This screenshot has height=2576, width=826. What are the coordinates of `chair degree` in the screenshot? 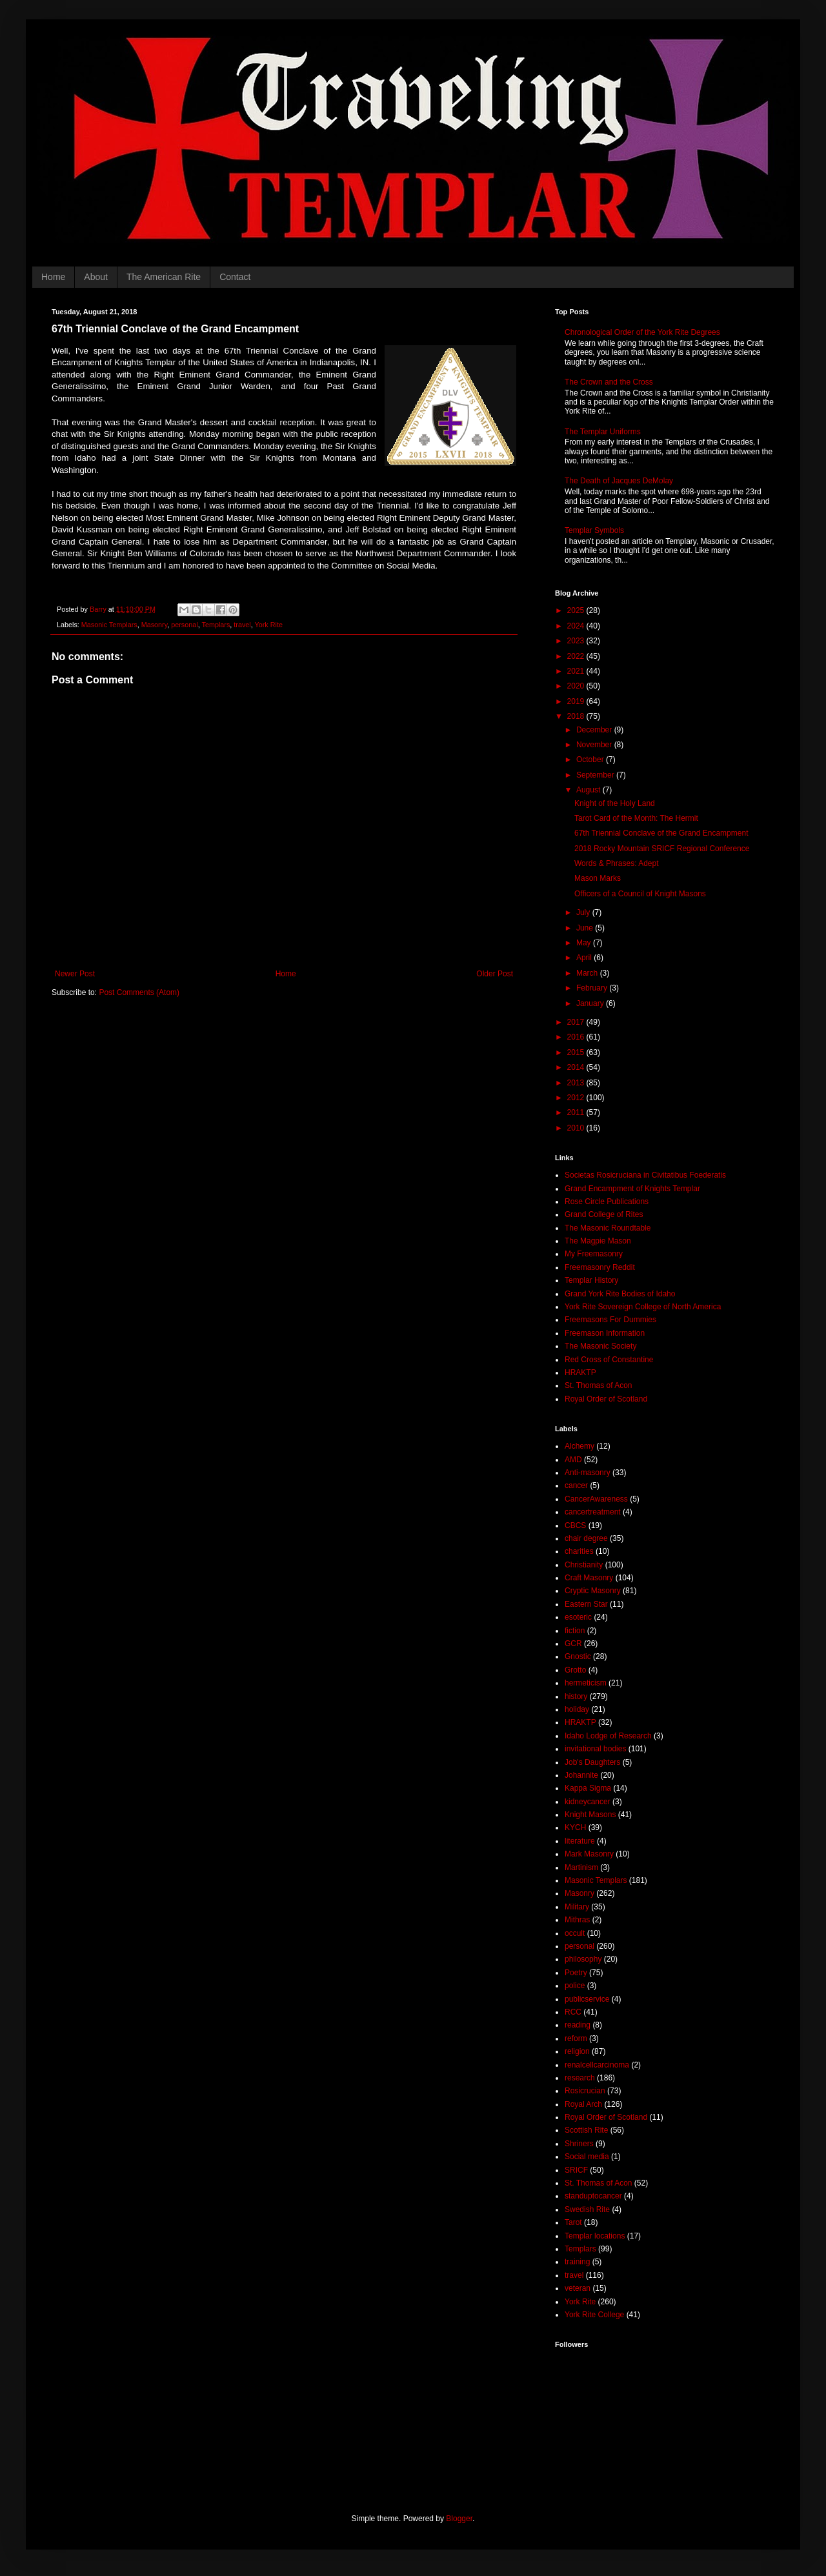 It's located at (586, 1538).